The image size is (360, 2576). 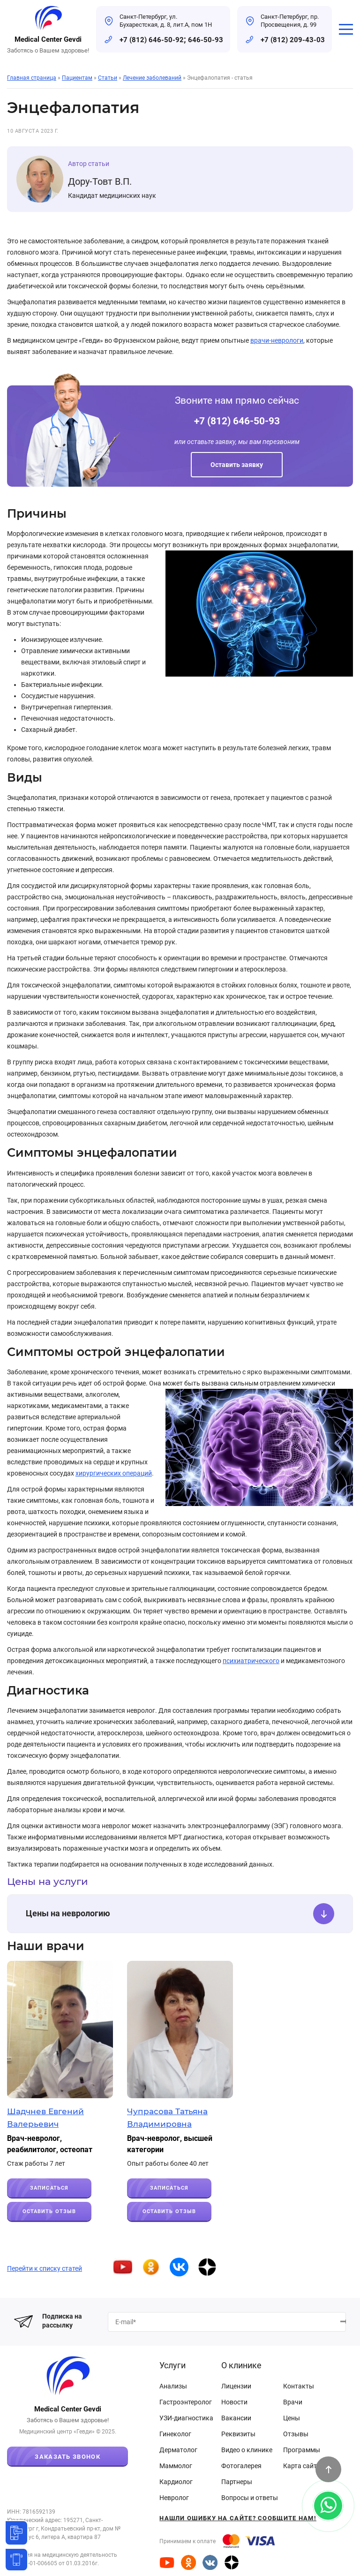 I want to click on УЗИ-диагностика, so click(x=186, y=2418).